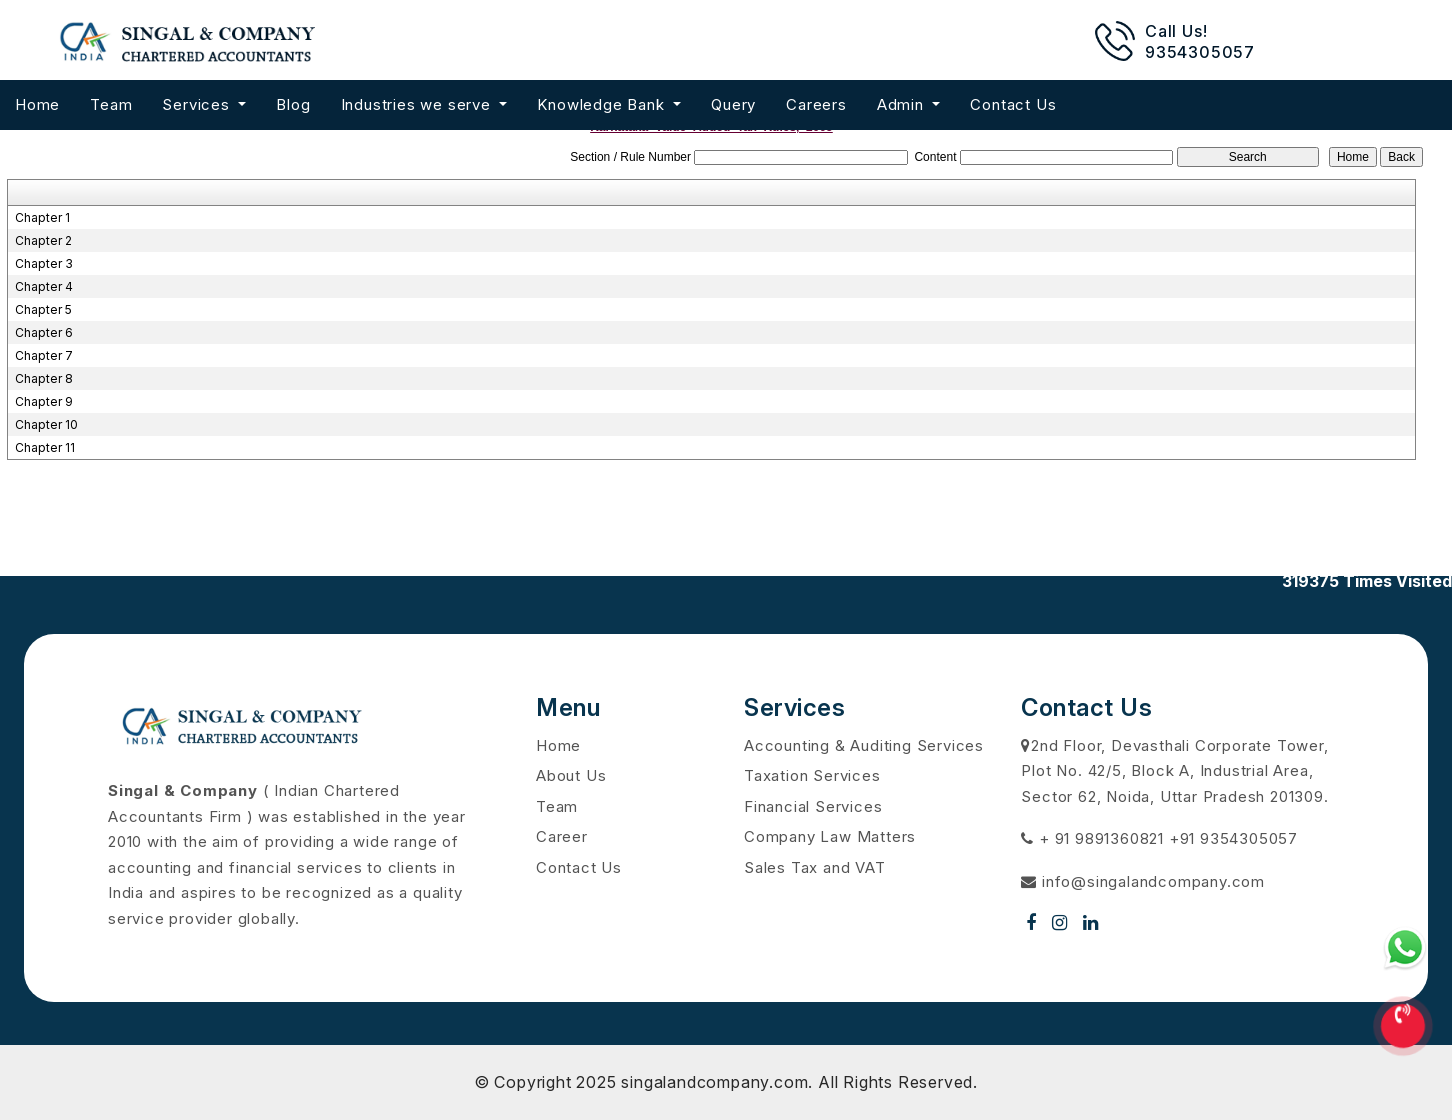 The image size is (1452, 1120). What do you see at coordinates (44, 378) in the screenshot?
I see `Chapter 8` at bounding box center [44, 378].